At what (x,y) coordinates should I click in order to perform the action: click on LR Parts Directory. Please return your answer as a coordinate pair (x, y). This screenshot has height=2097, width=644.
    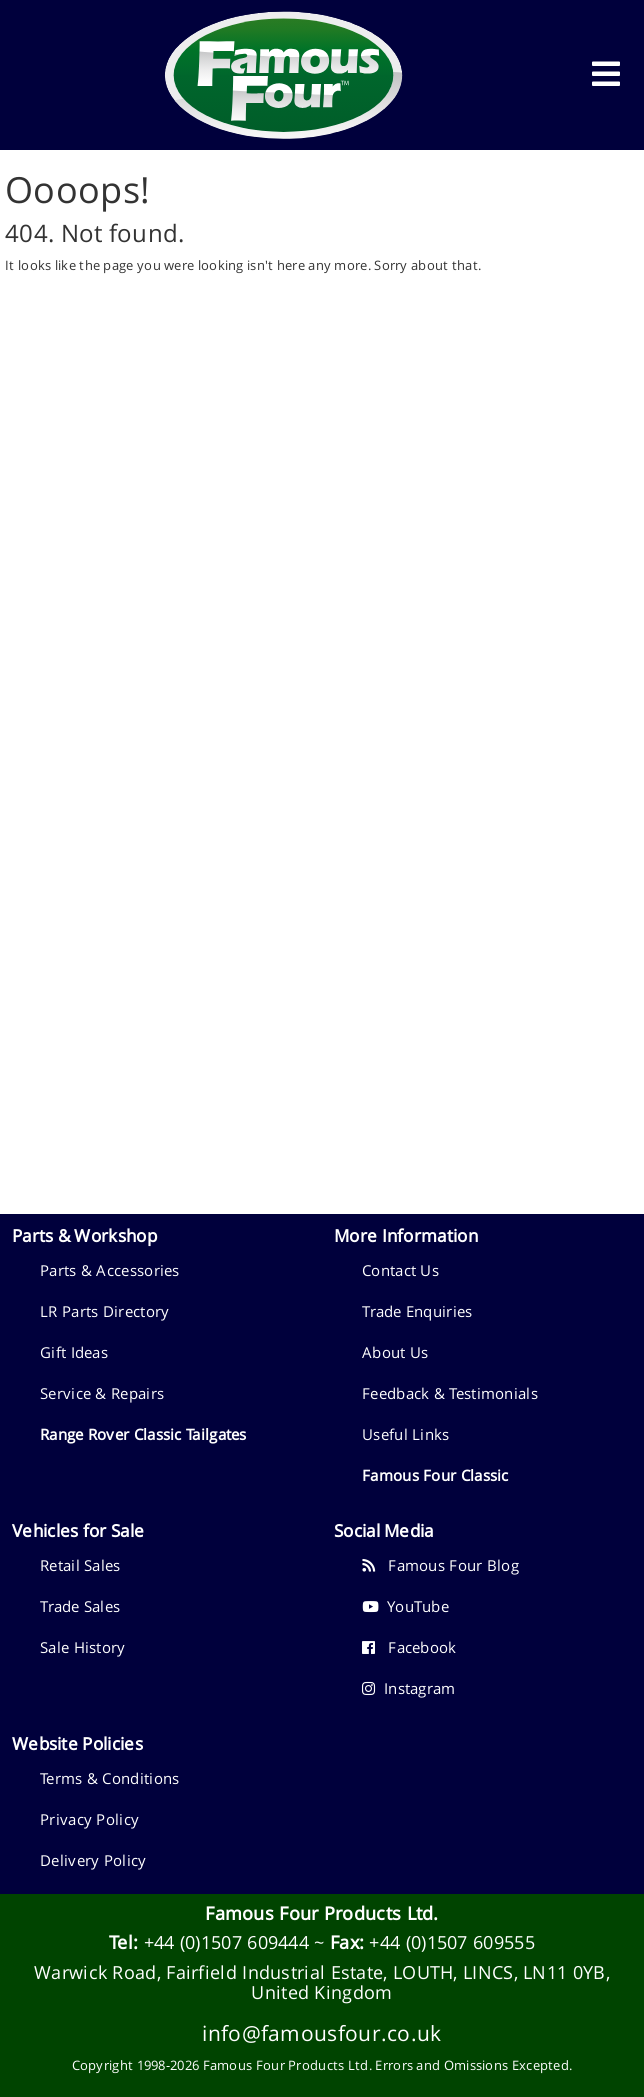
    Looking at the image, I should click on (104, 1311).